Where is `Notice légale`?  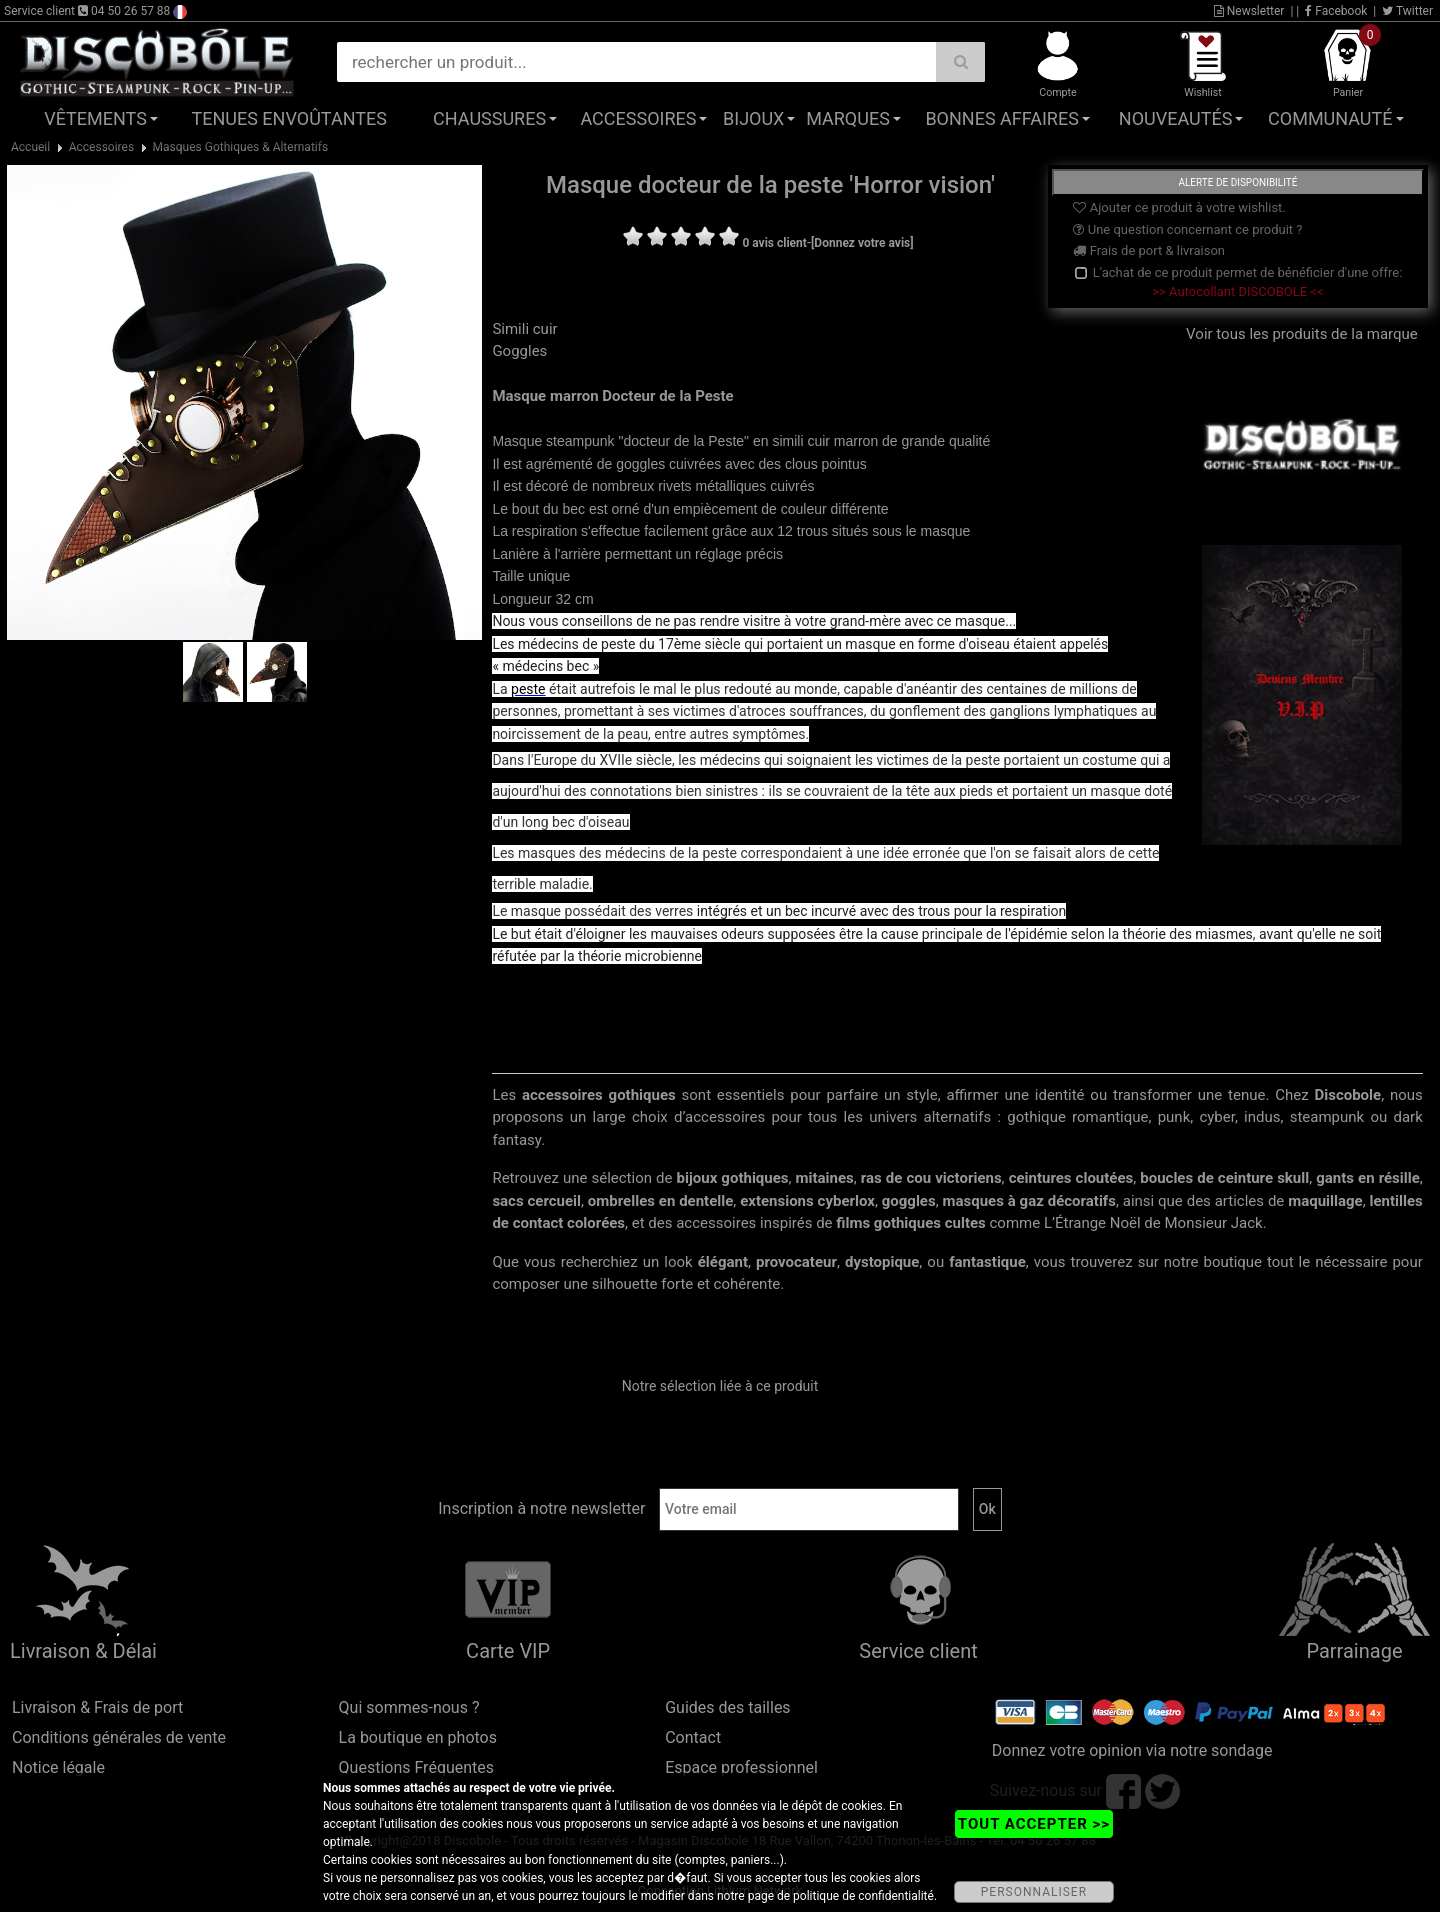
Notice légale is located at coordinates (58, 1767).